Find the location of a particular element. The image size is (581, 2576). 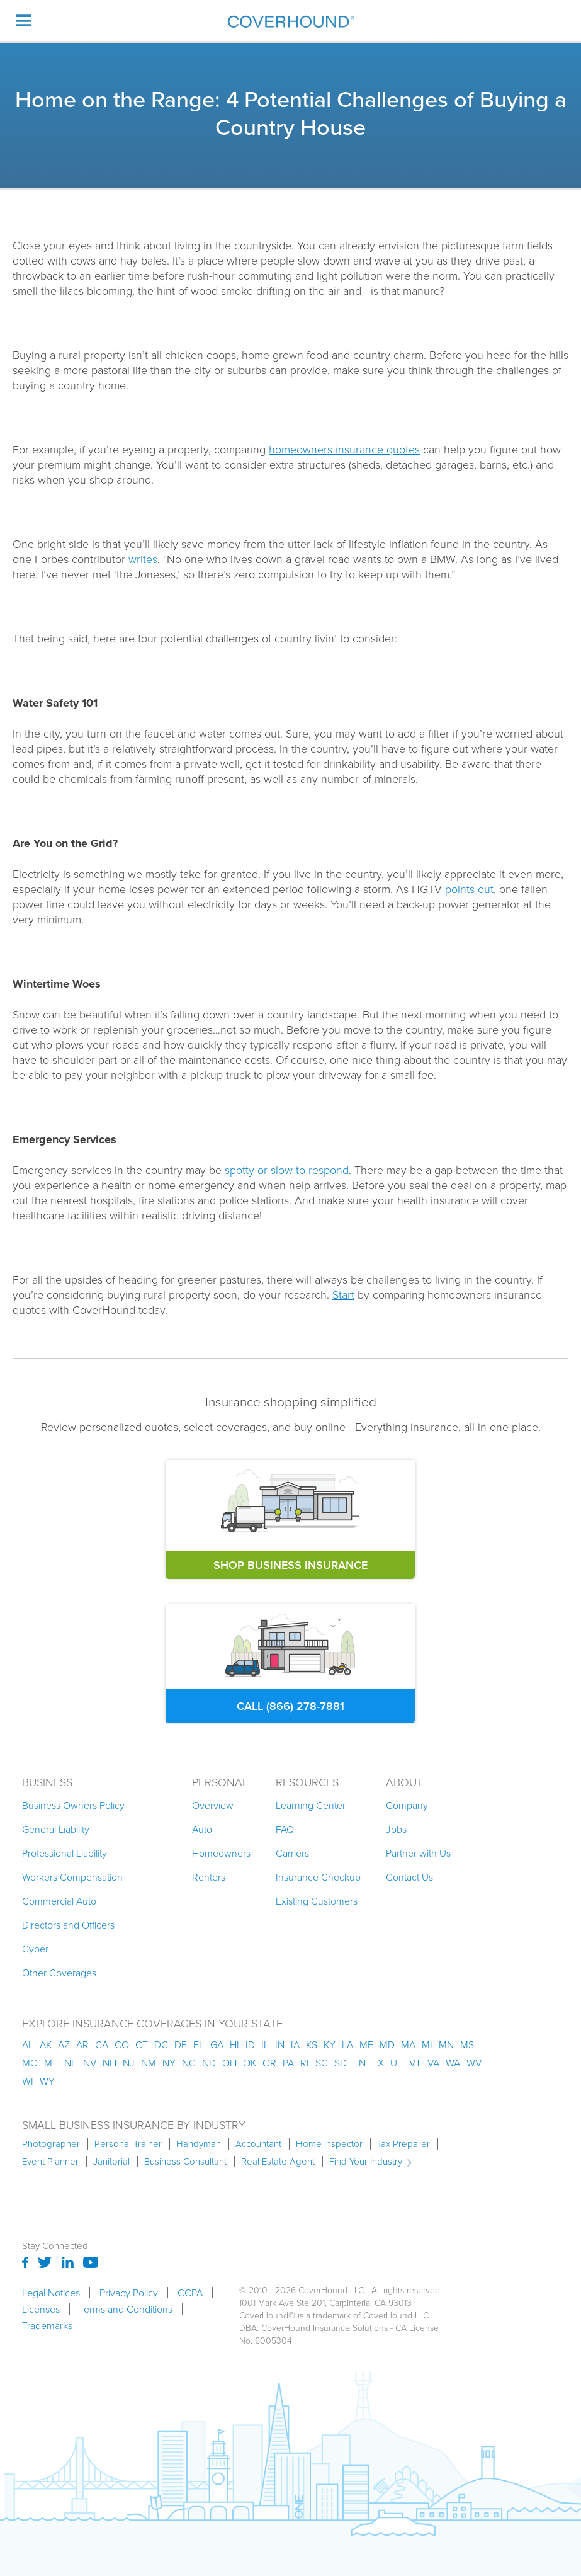

CCPA is located at coordinates (190, 2292).